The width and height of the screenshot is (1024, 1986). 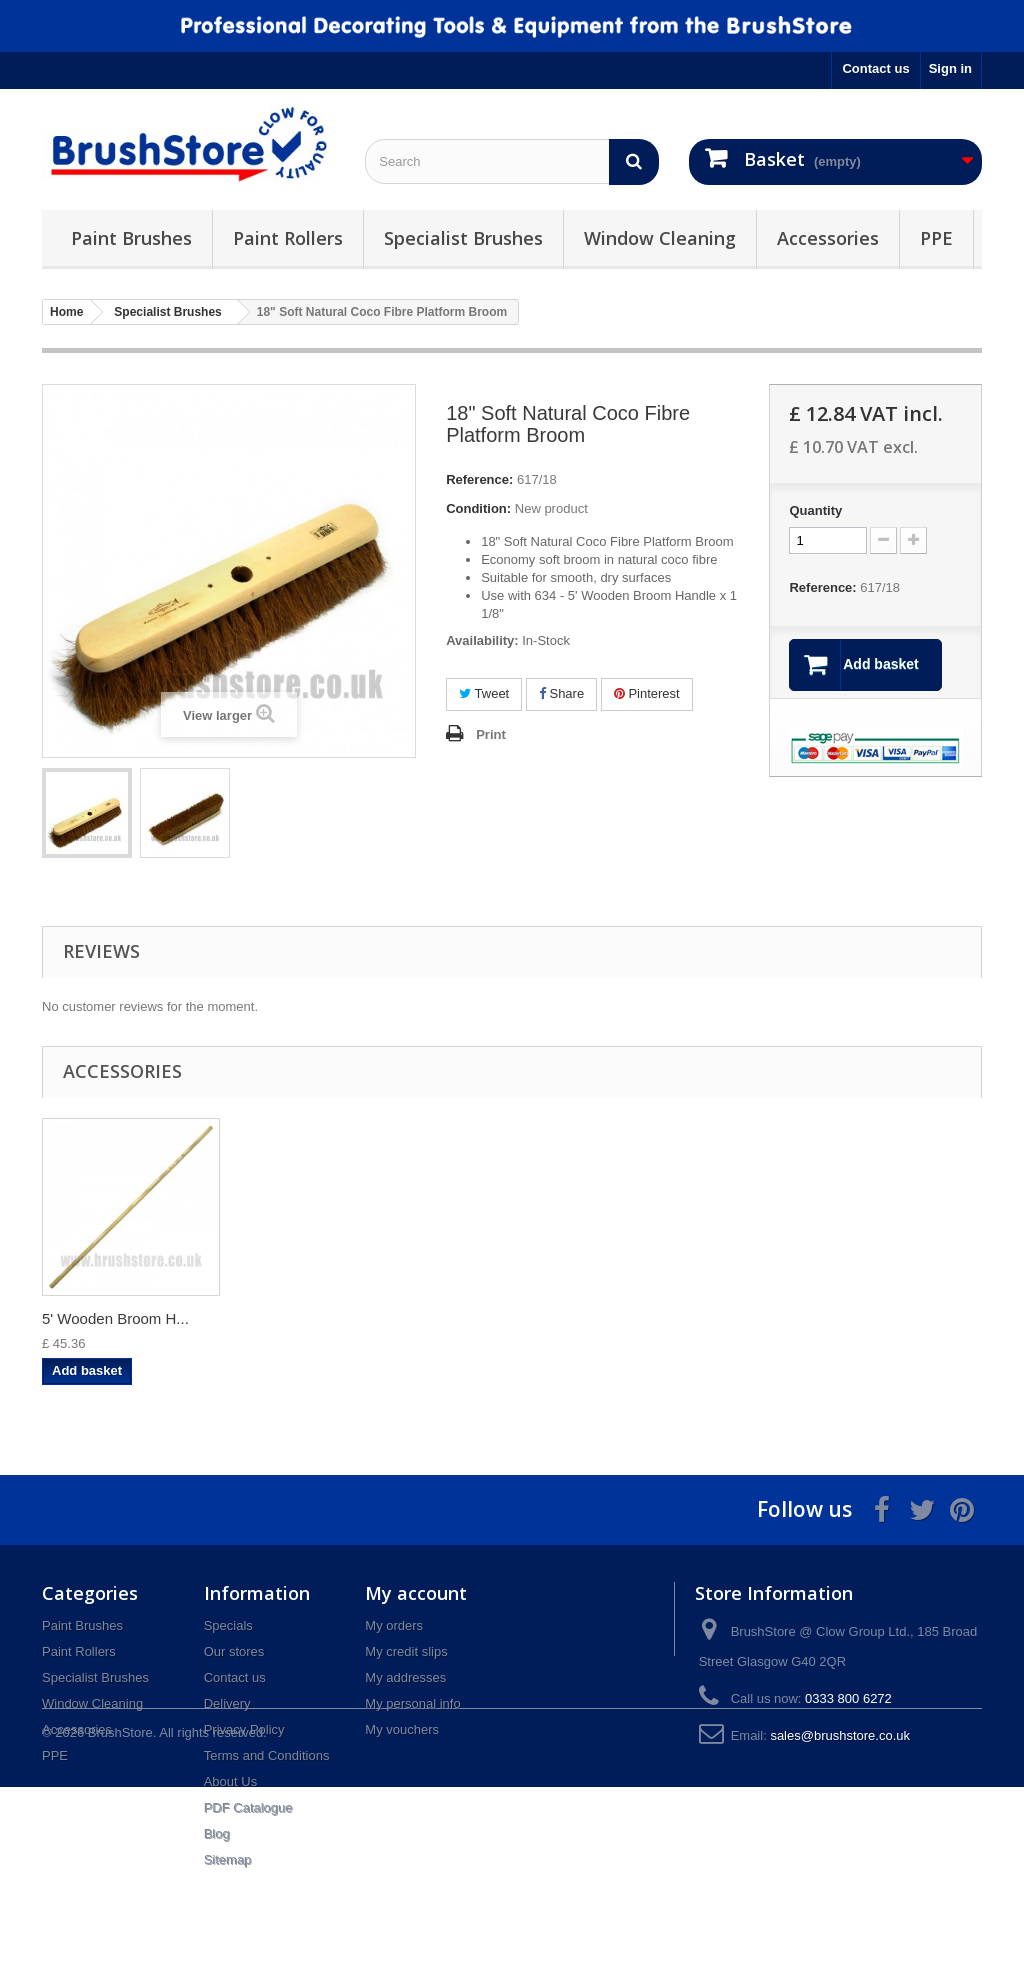 I want to click on Contact us, so click(x=875, y=68).